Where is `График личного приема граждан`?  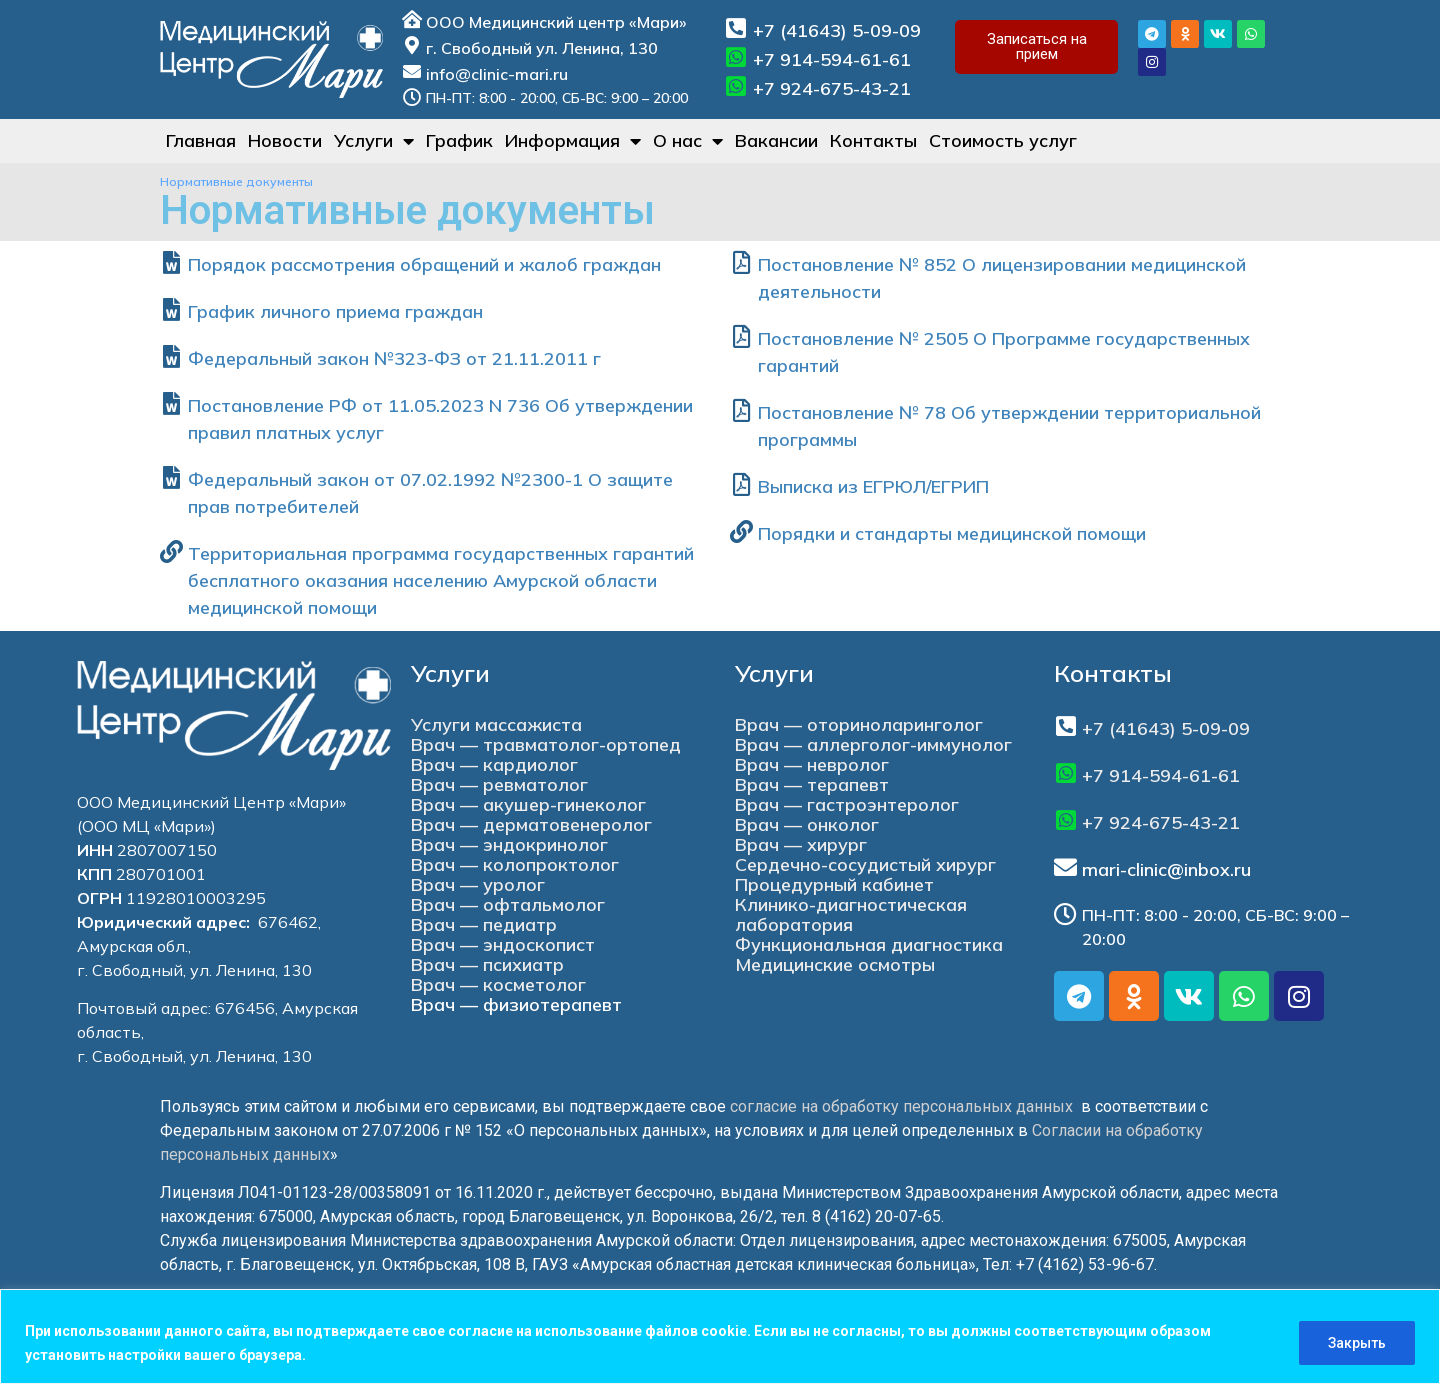 График личного приема граждан is located at coordinates (335, 311).